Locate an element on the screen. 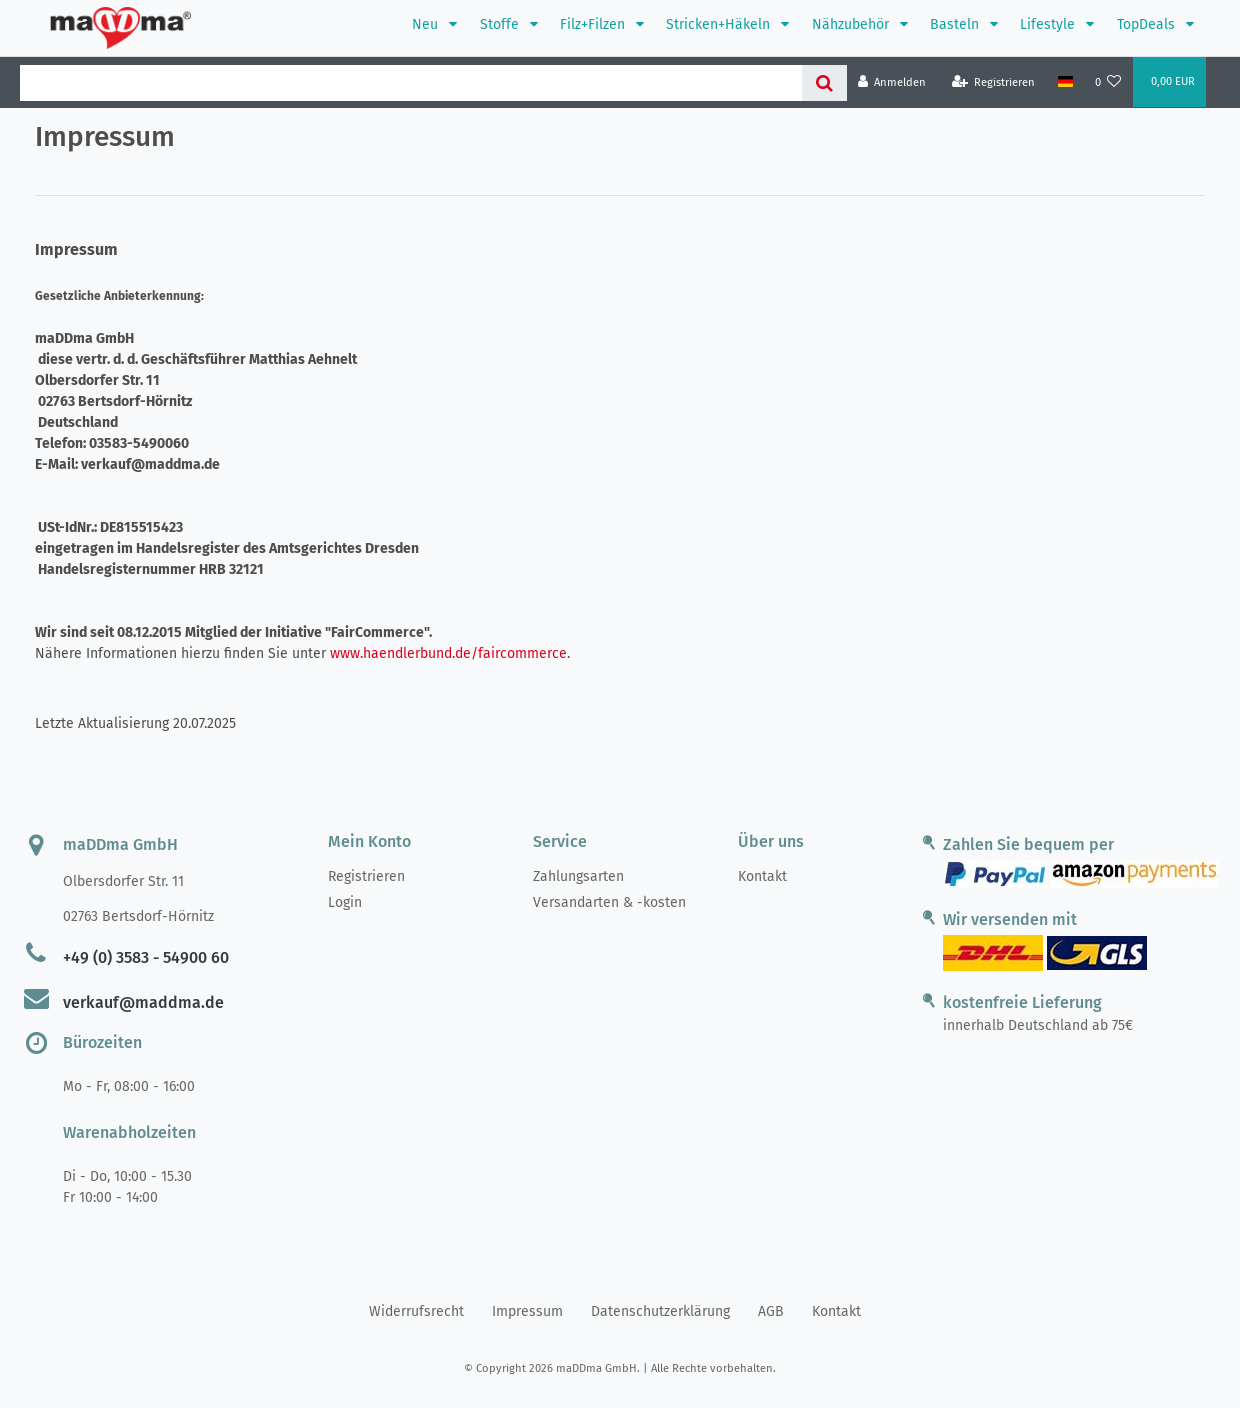 Image resolution: width=1240 pixels, height=1408 pixels. Stricken+Häkeln is located at coordinates (720, 24).